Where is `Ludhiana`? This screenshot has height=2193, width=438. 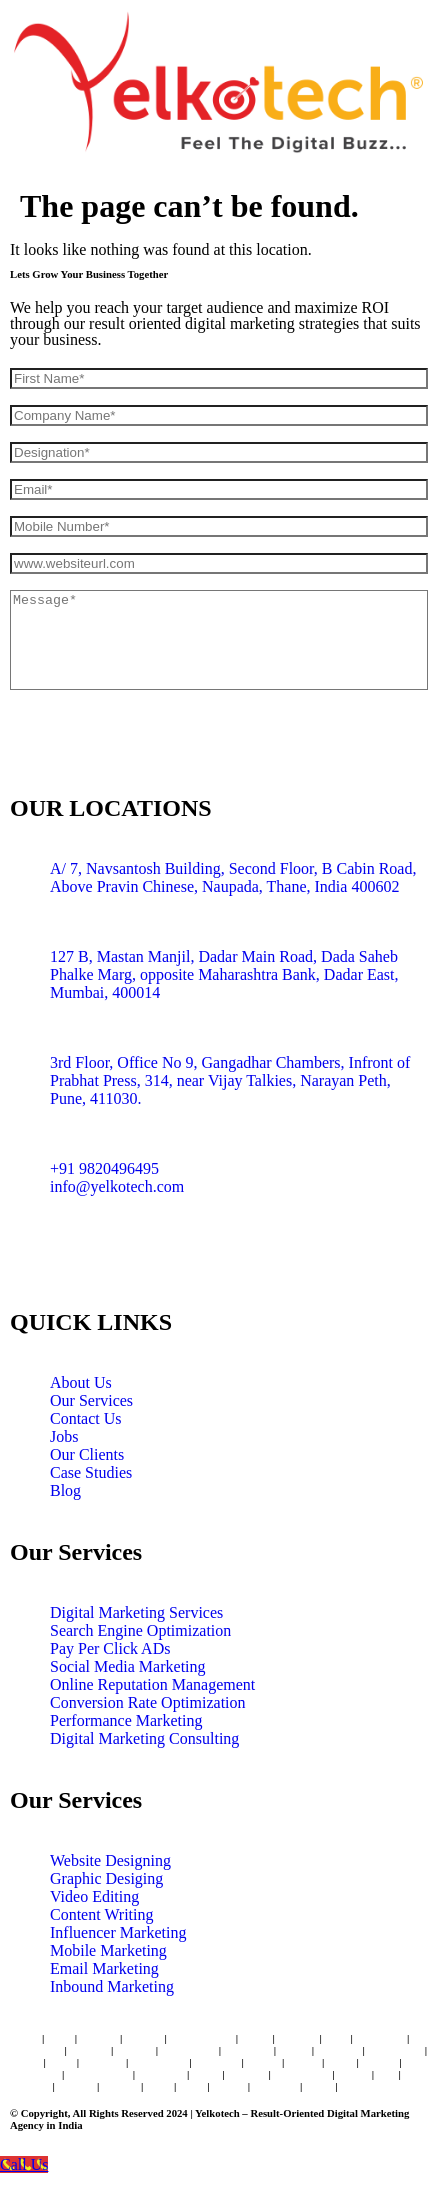 Ludhiana is located at coordinates (275, 2086).